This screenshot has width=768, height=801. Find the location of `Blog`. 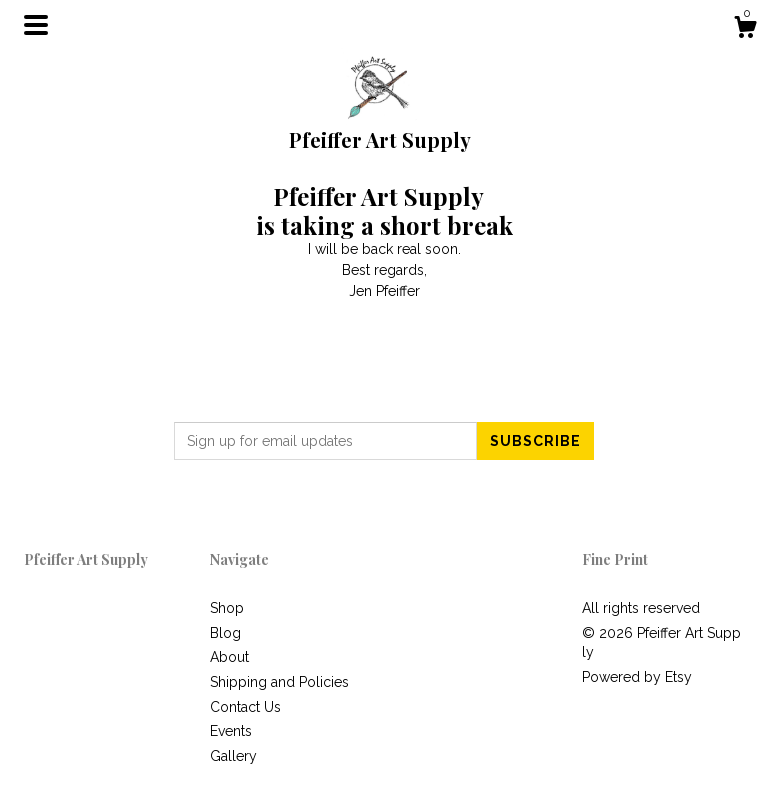

Blog is located at coordinates (225, 633).